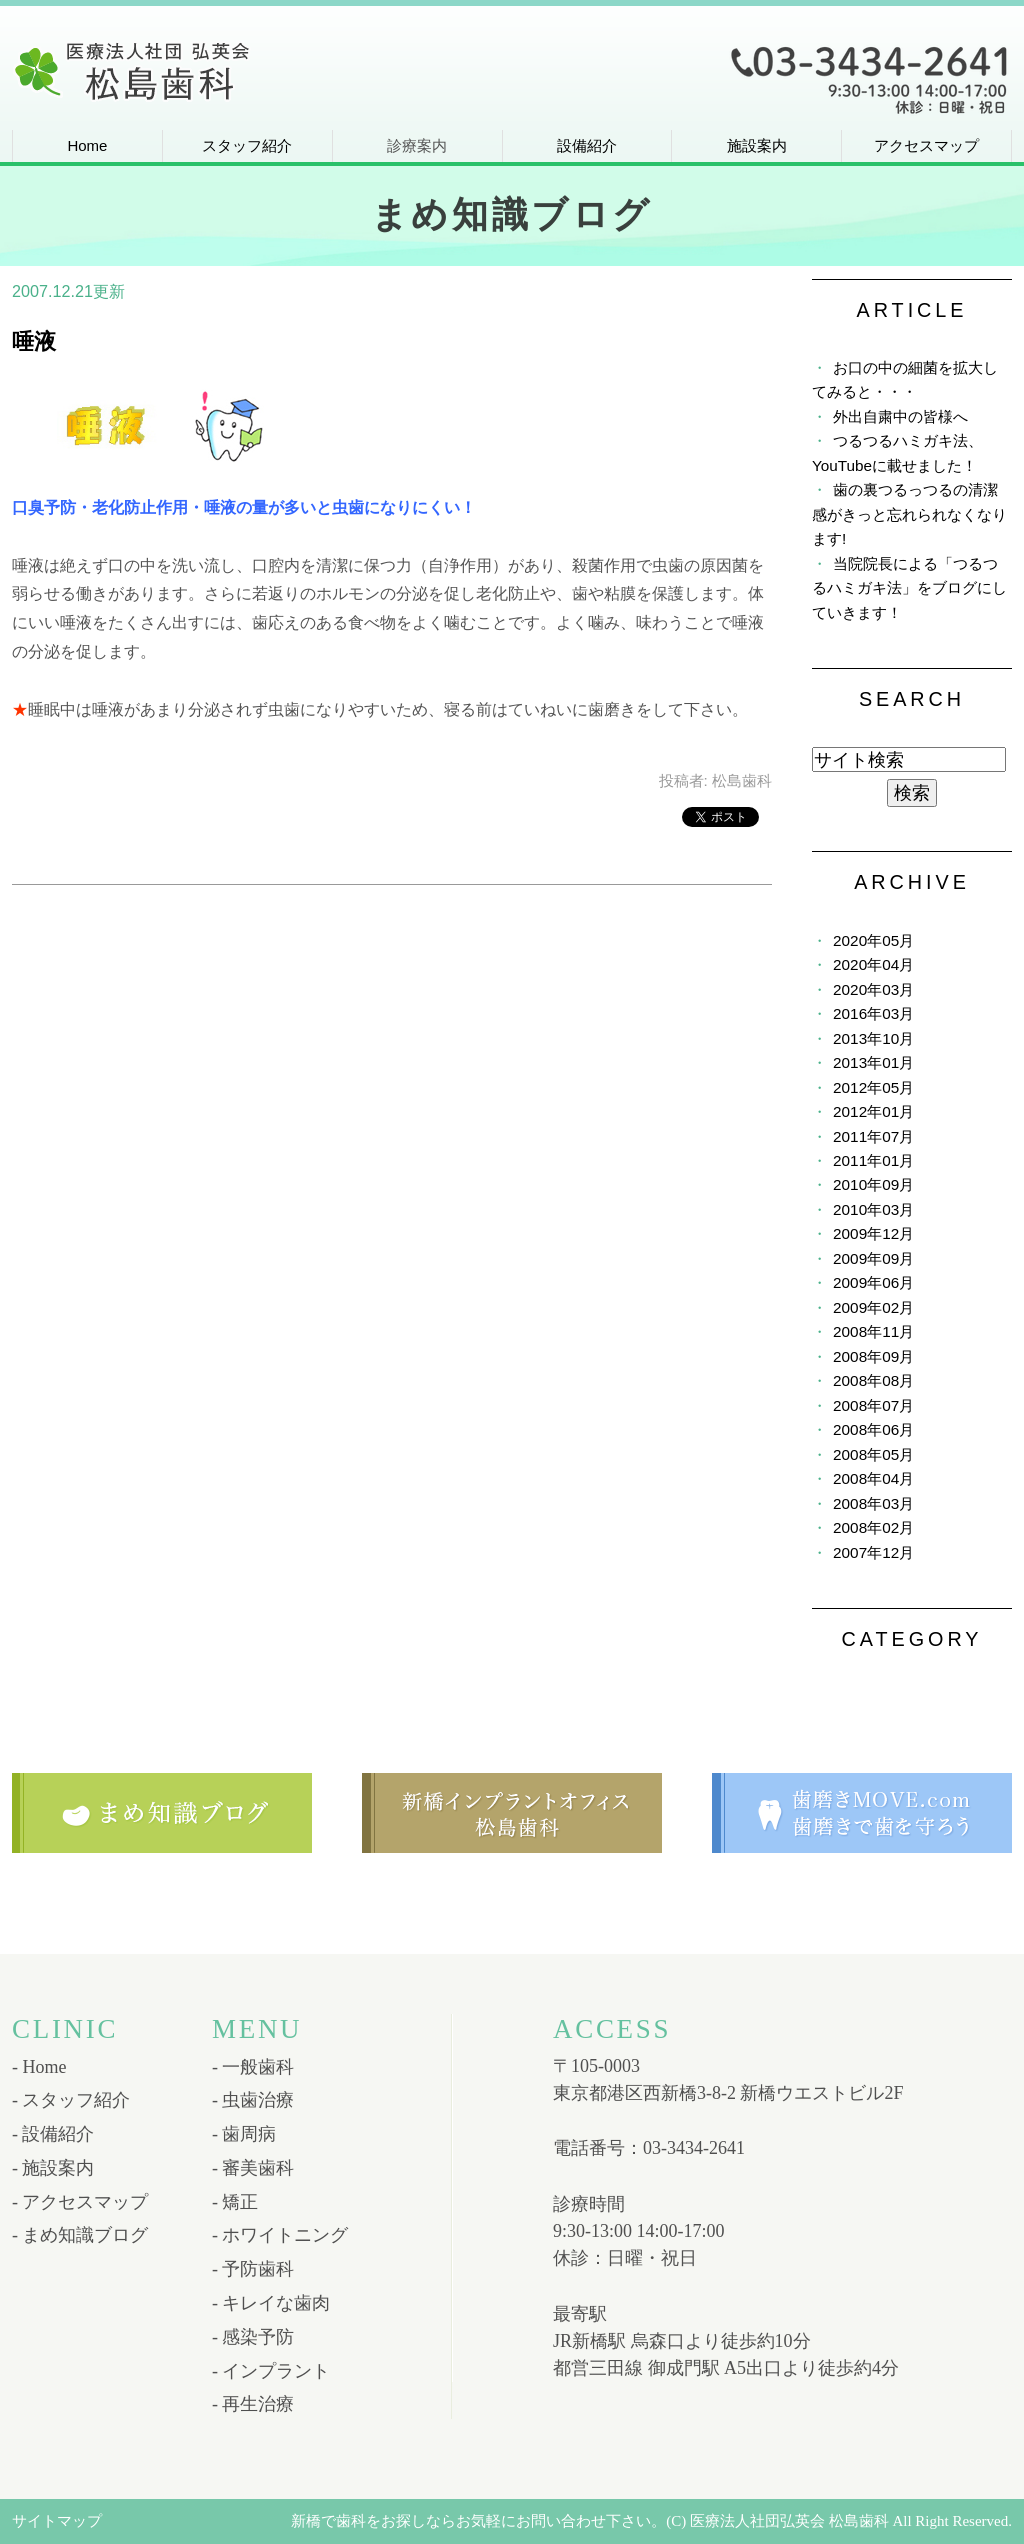 The image size is (1024, 2544). I want to click on 2011年07月, so click(873, 1136).